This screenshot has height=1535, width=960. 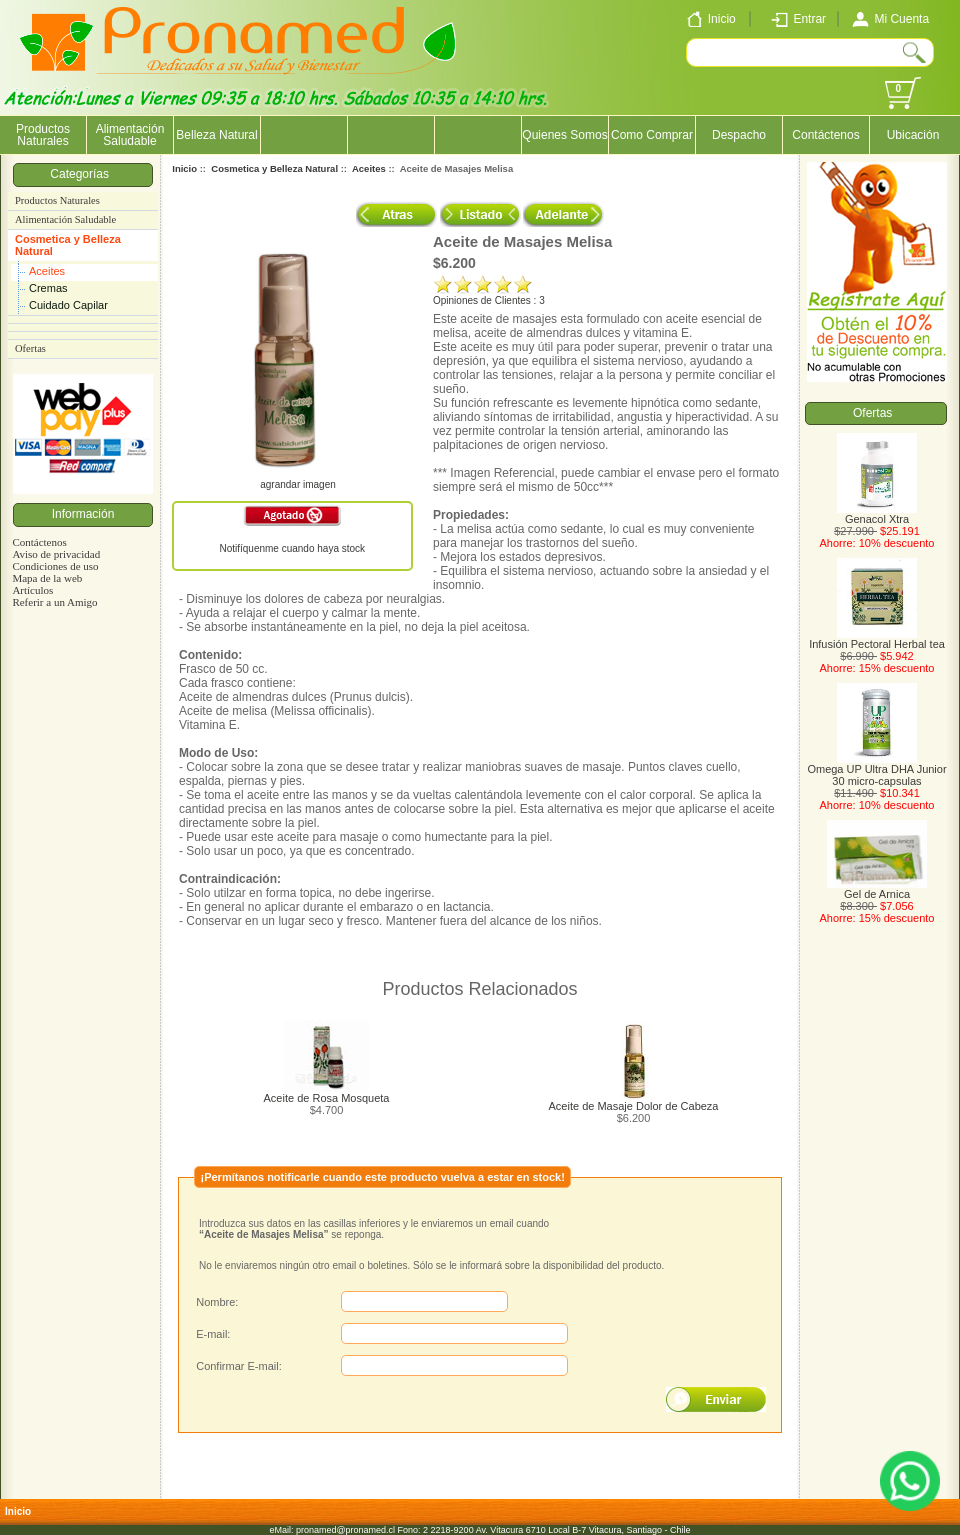 I want to click on Cosmetica y Belleza Natural, so click(x=68, y=245).